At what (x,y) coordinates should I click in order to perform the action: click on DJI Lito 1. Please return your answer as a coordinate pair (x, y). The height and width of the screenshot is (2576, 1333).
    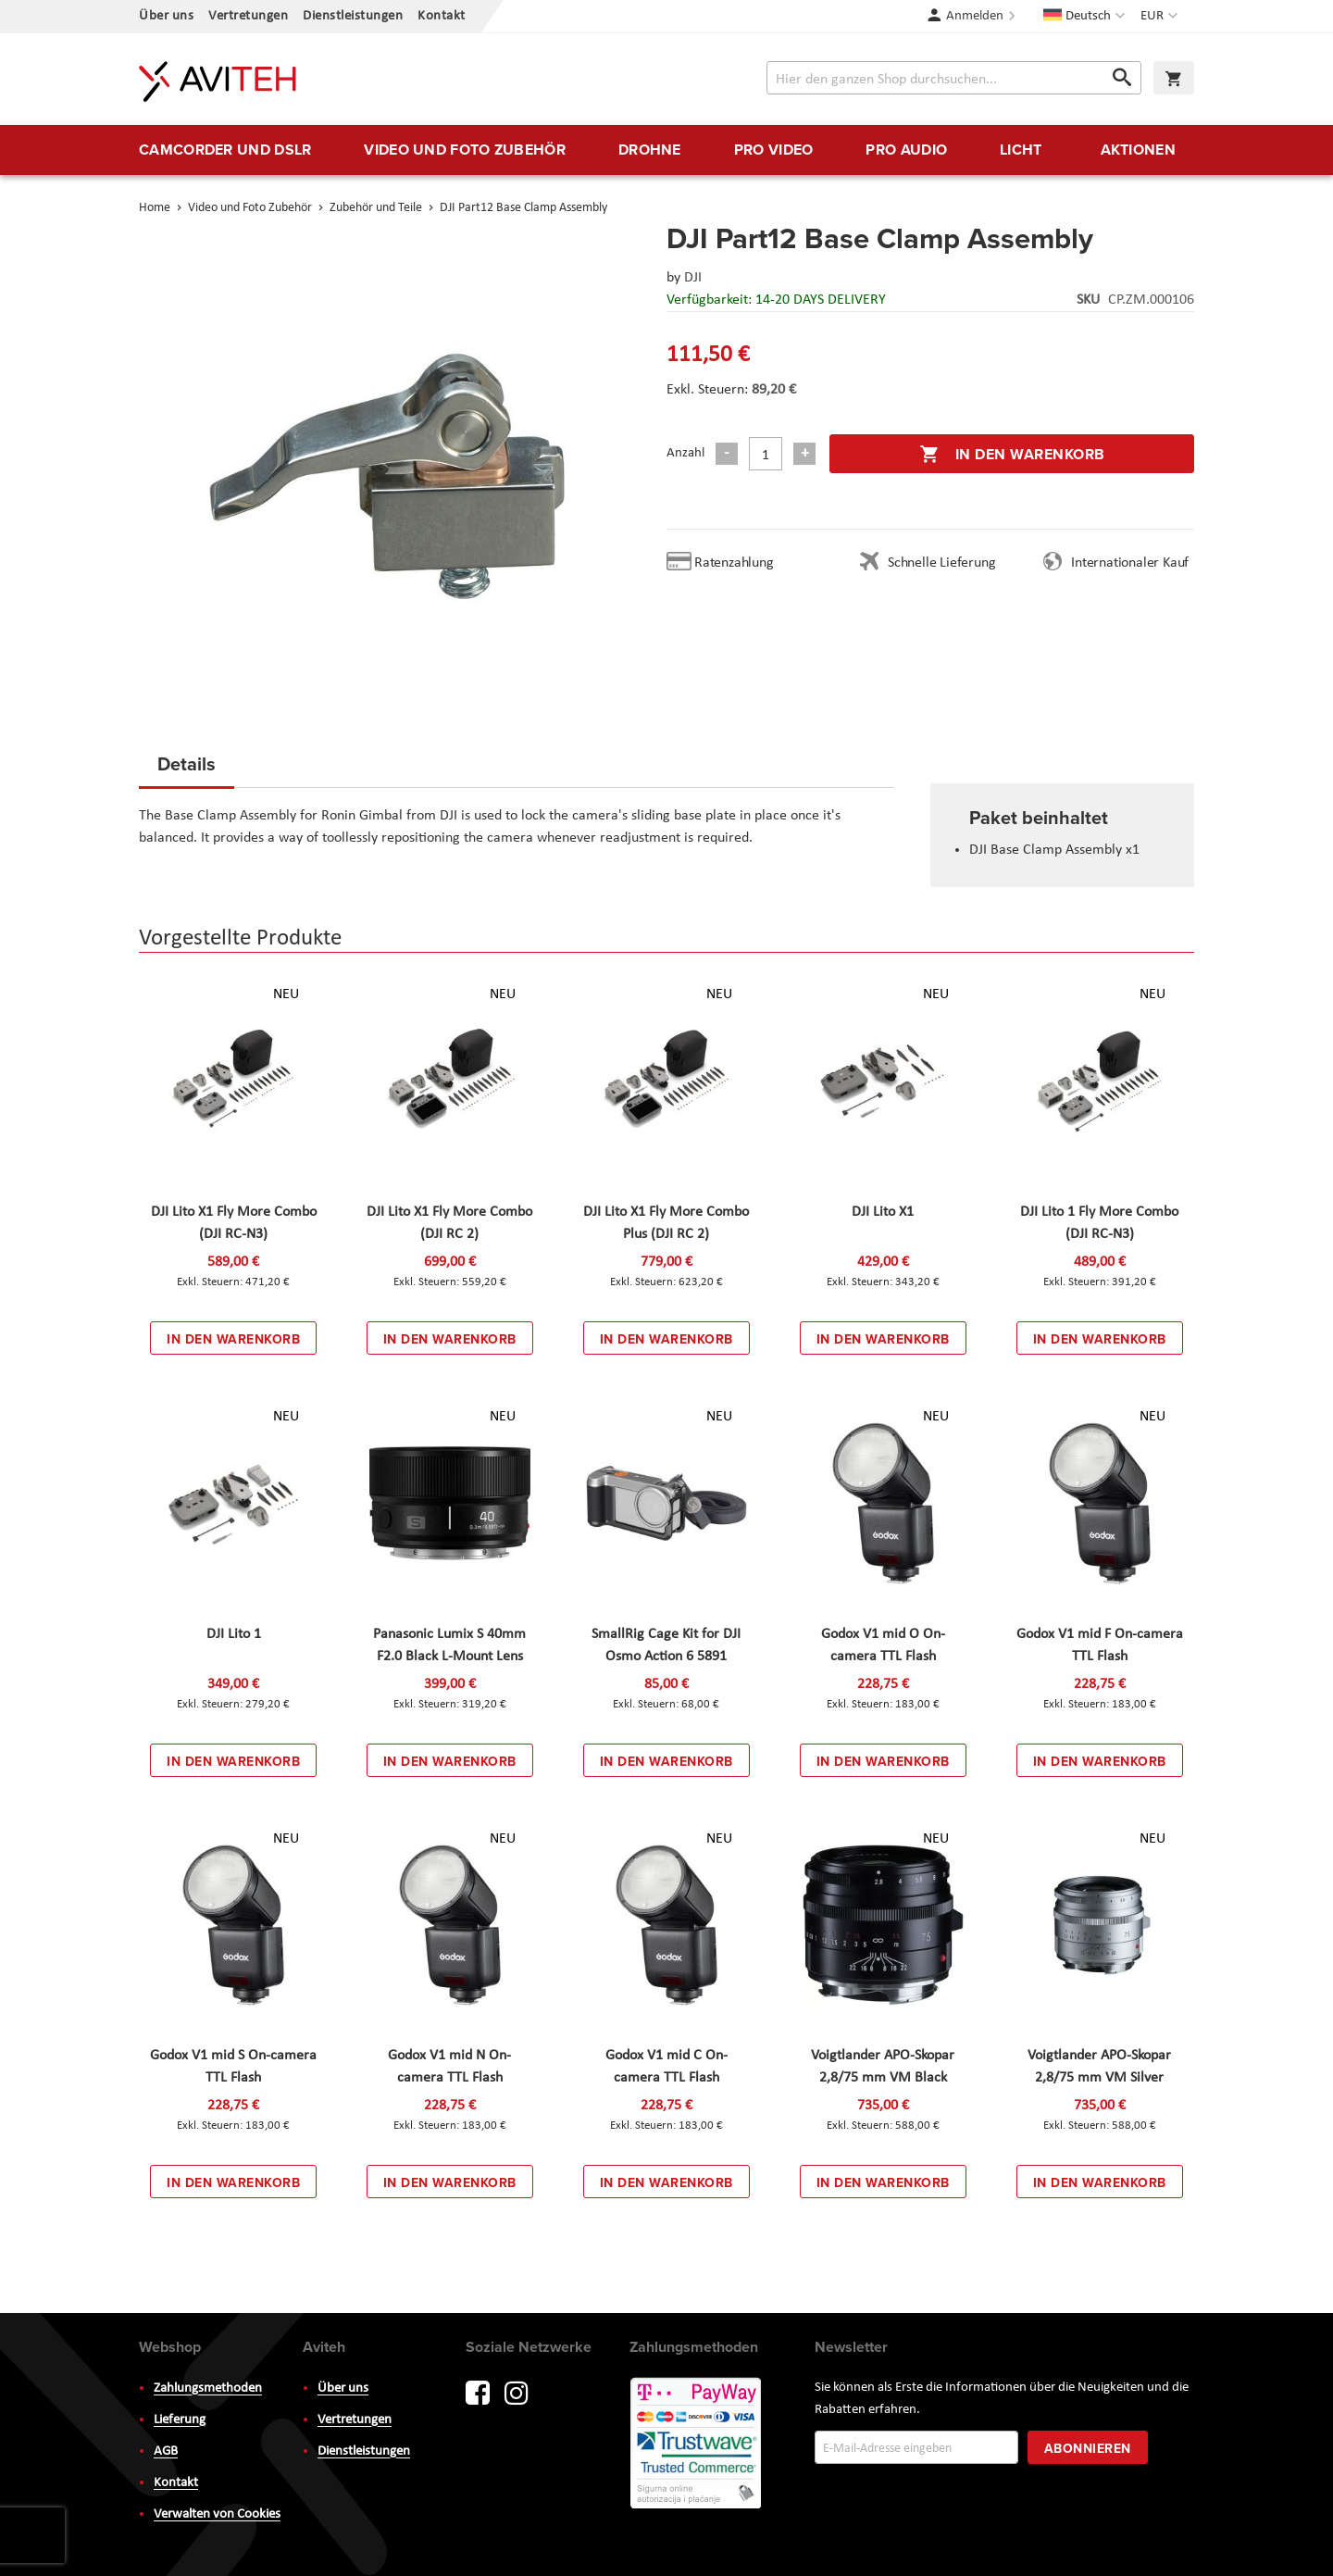
    Looking at the image, I should click on (233, 1634).